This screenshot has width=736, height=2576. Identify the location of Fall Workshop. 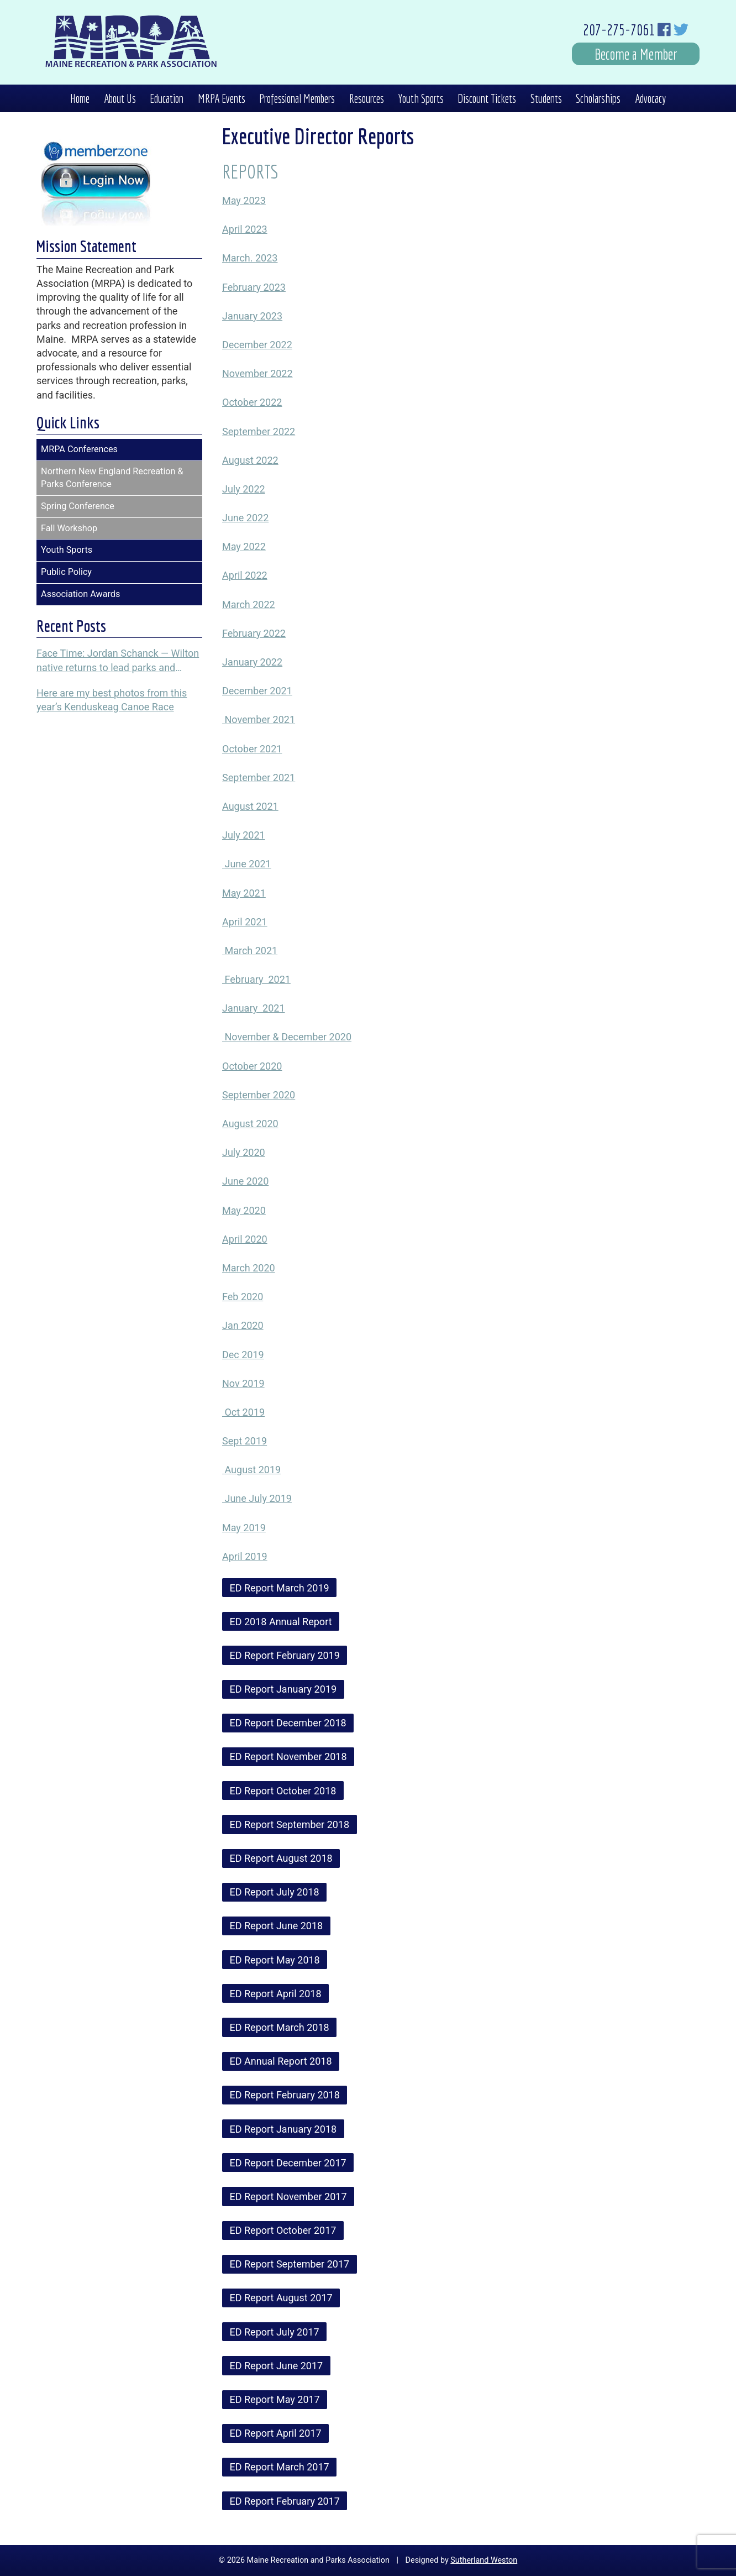
(69, 528).